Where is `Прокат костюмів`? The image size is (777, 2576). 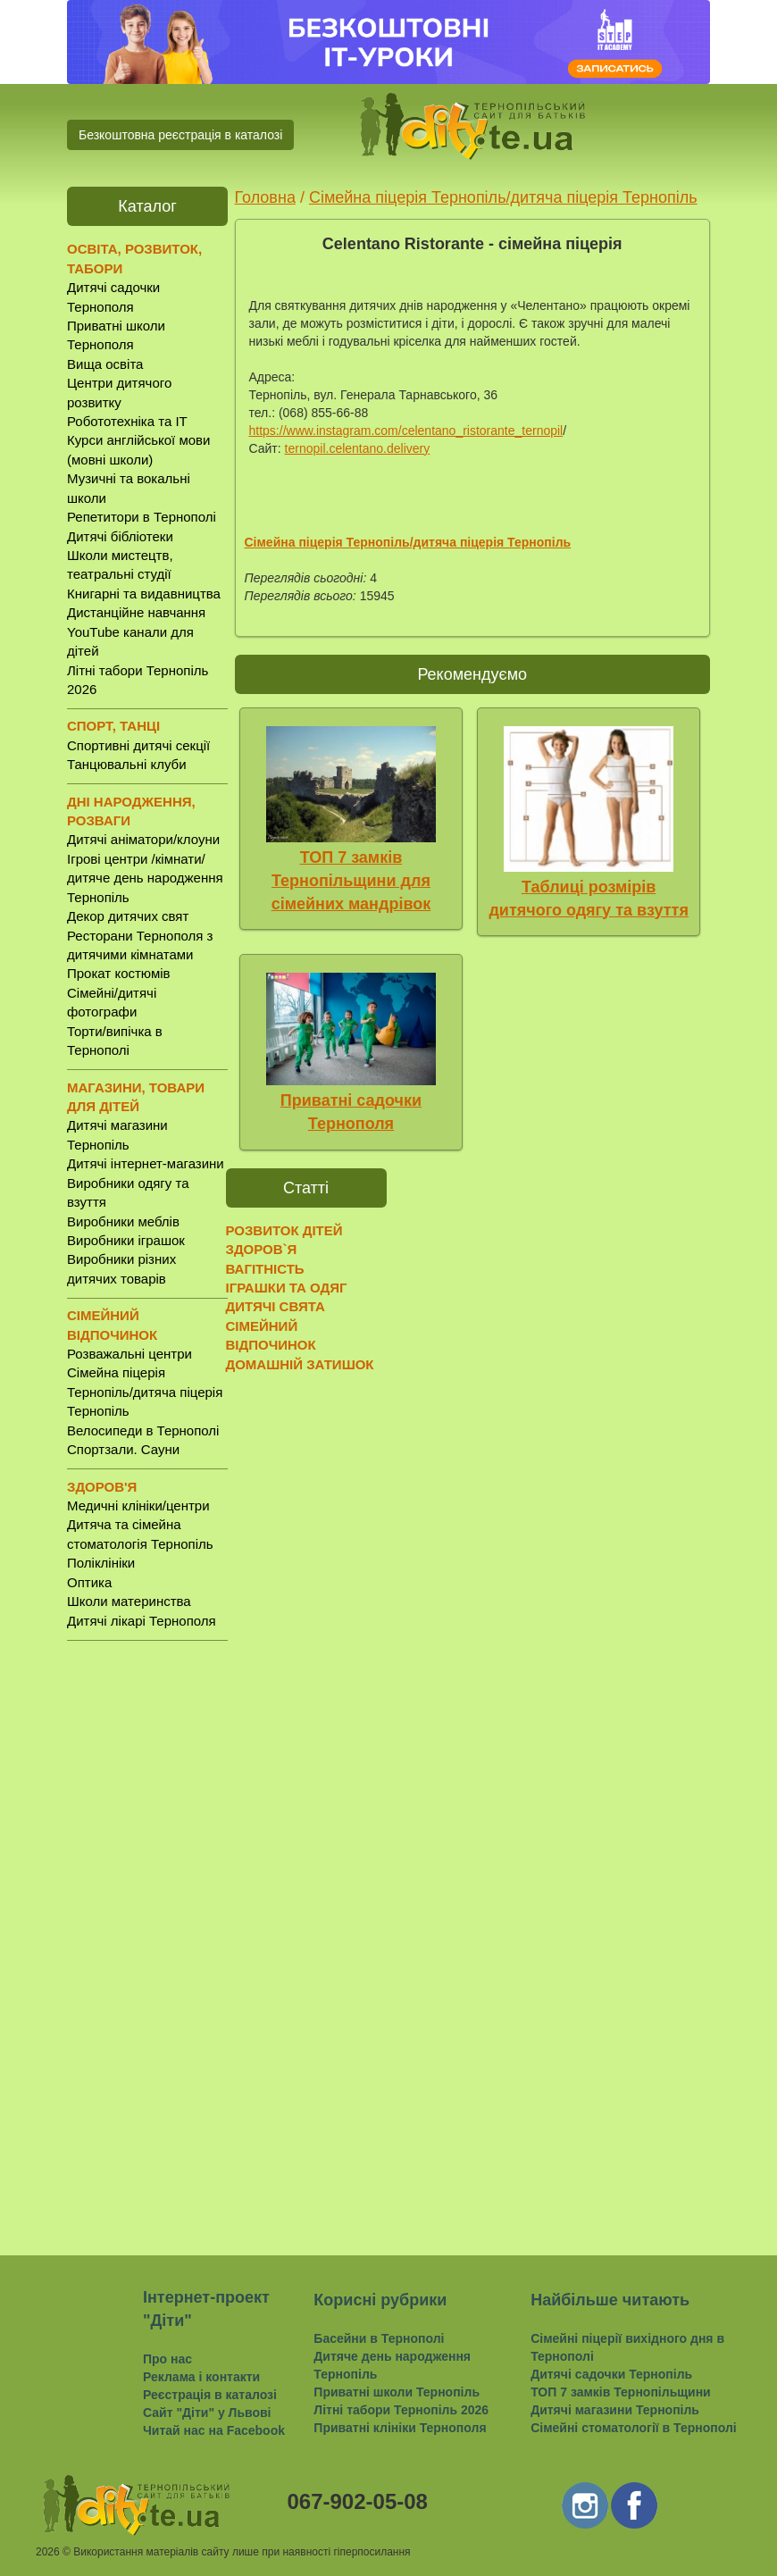 Прокат костюмів is located at coordinates (119, 973).